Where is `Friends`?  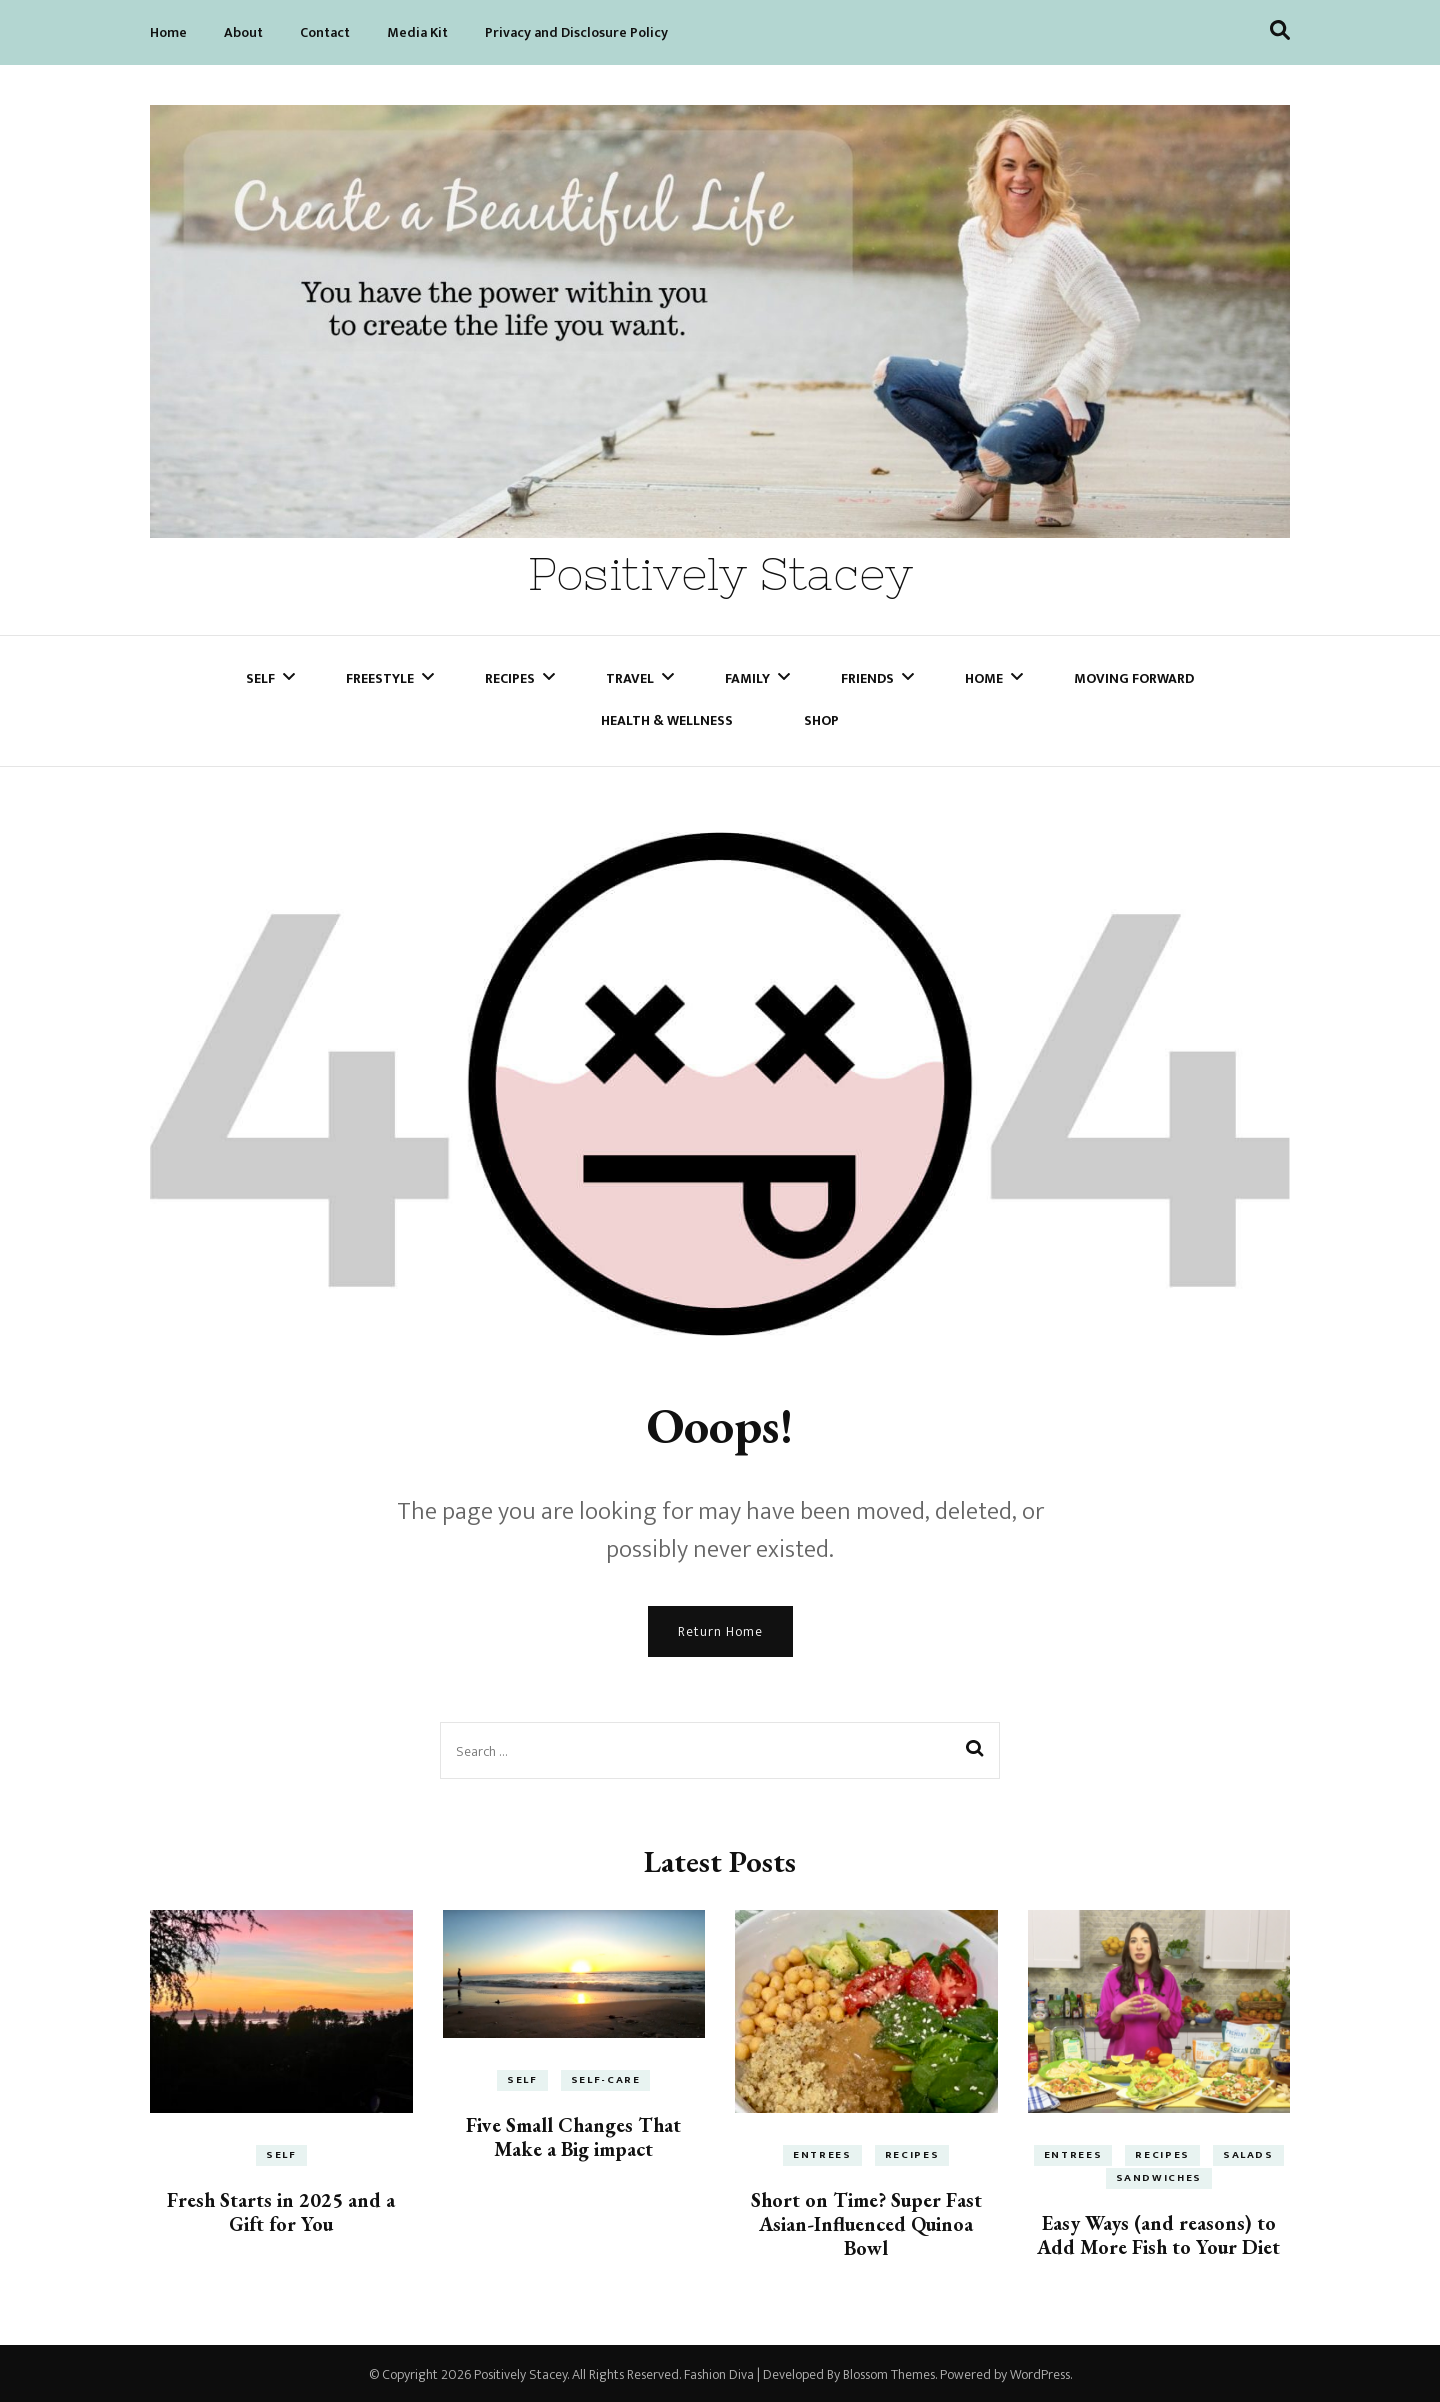
Friends is located at coordinates (867, 674).